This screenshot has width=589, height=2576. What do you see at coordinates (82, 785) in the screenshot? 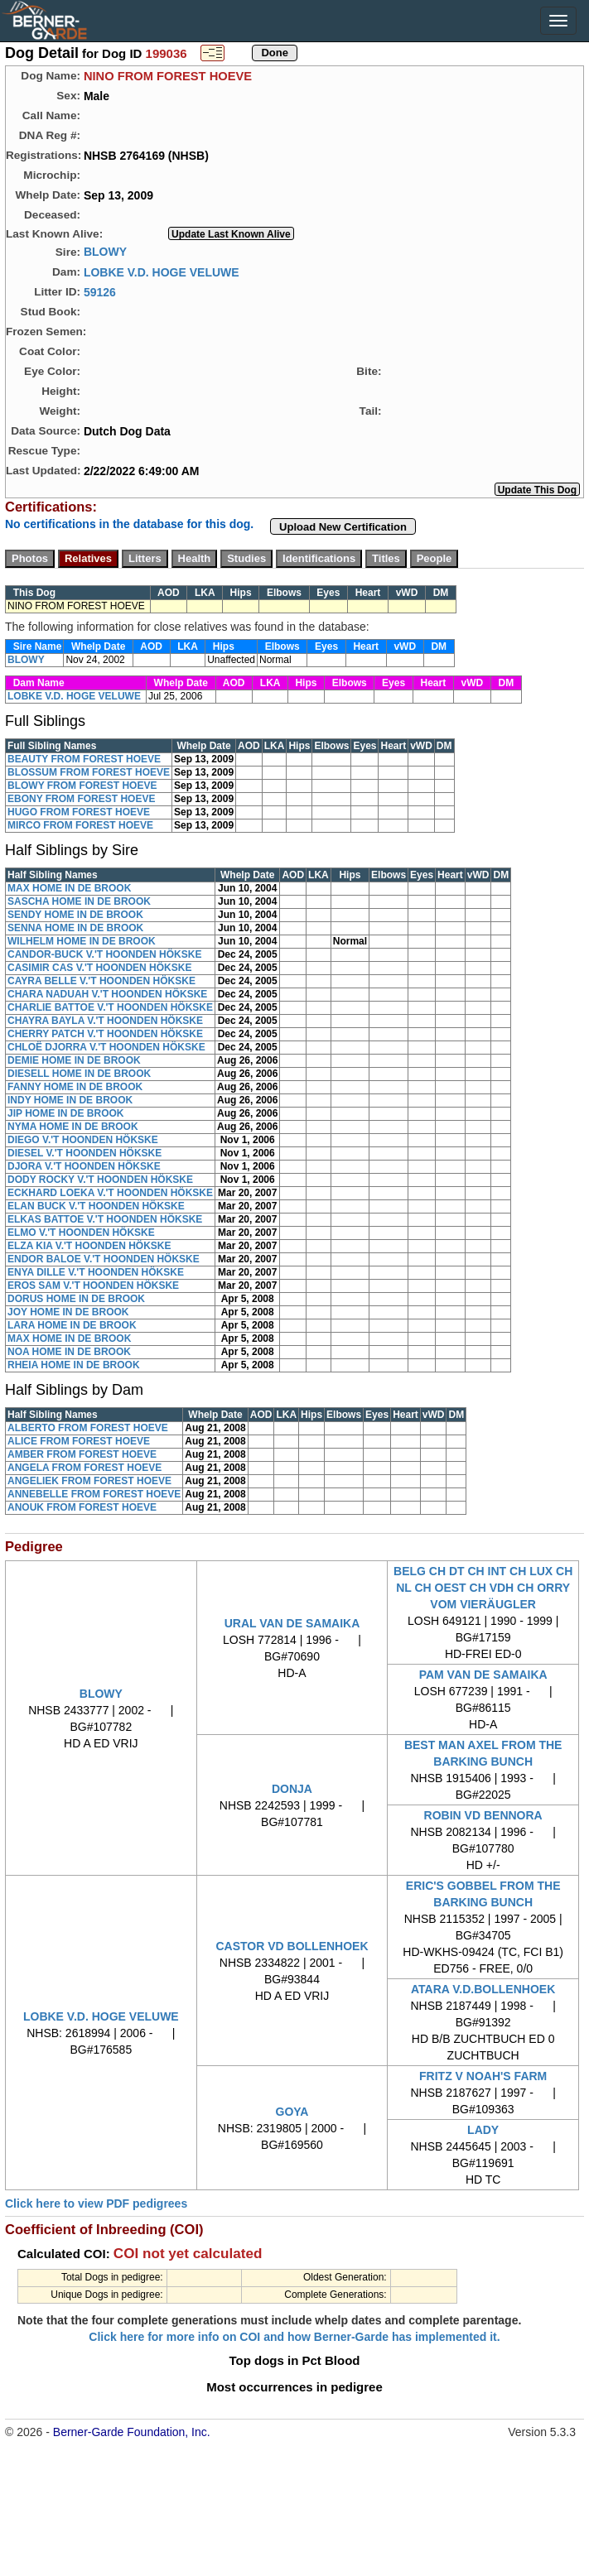
I see `BLOWY FROM FOREST HOEVE` at bounding box center [82, 785].